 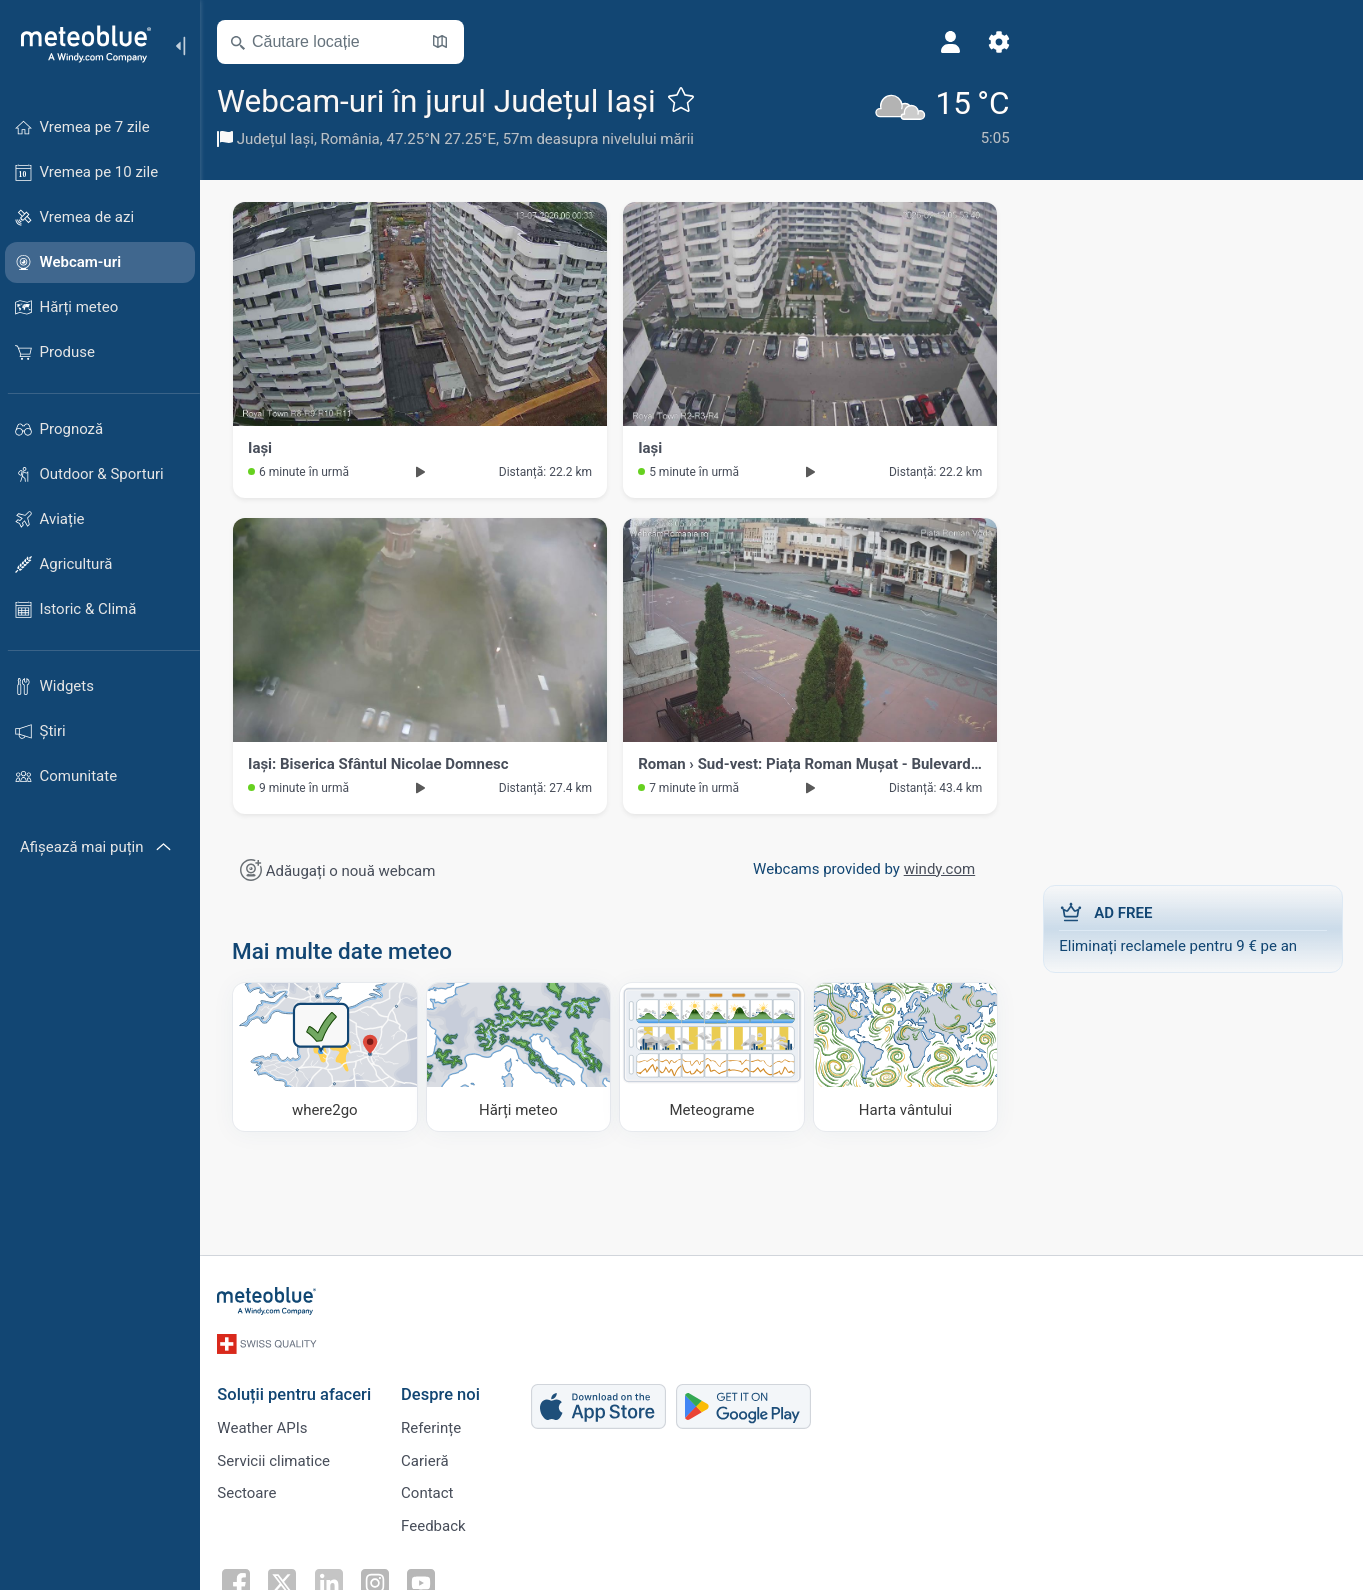 I want to click on [Unde să mergi], so click(x=327, y=1057).